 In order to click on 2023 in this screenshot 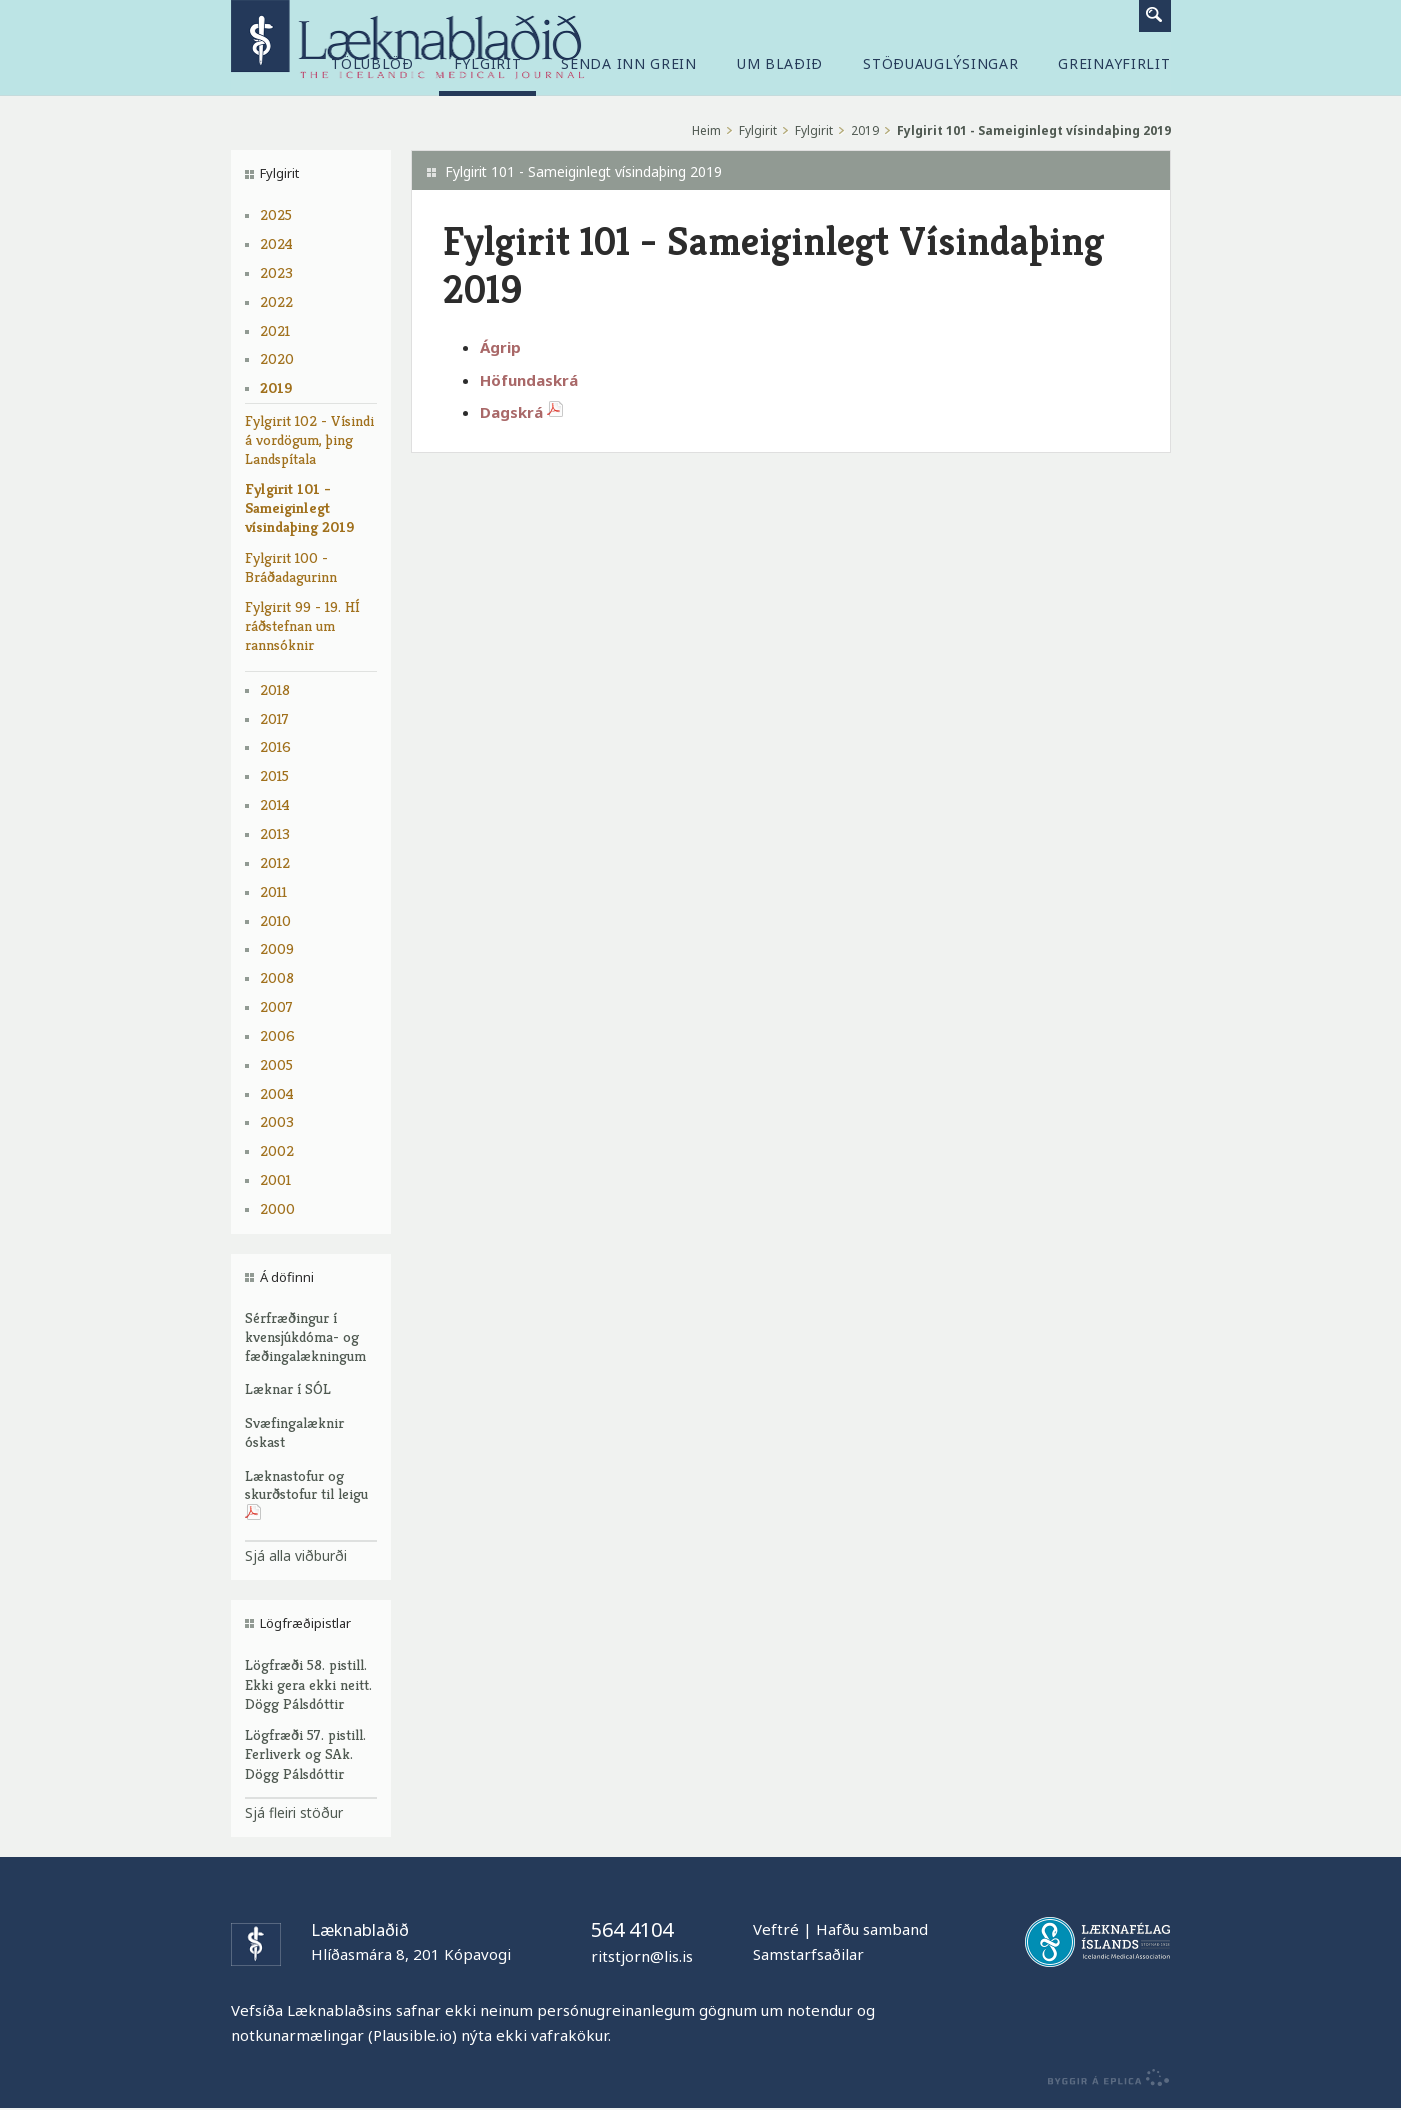, I will do `click(276, 272)`.